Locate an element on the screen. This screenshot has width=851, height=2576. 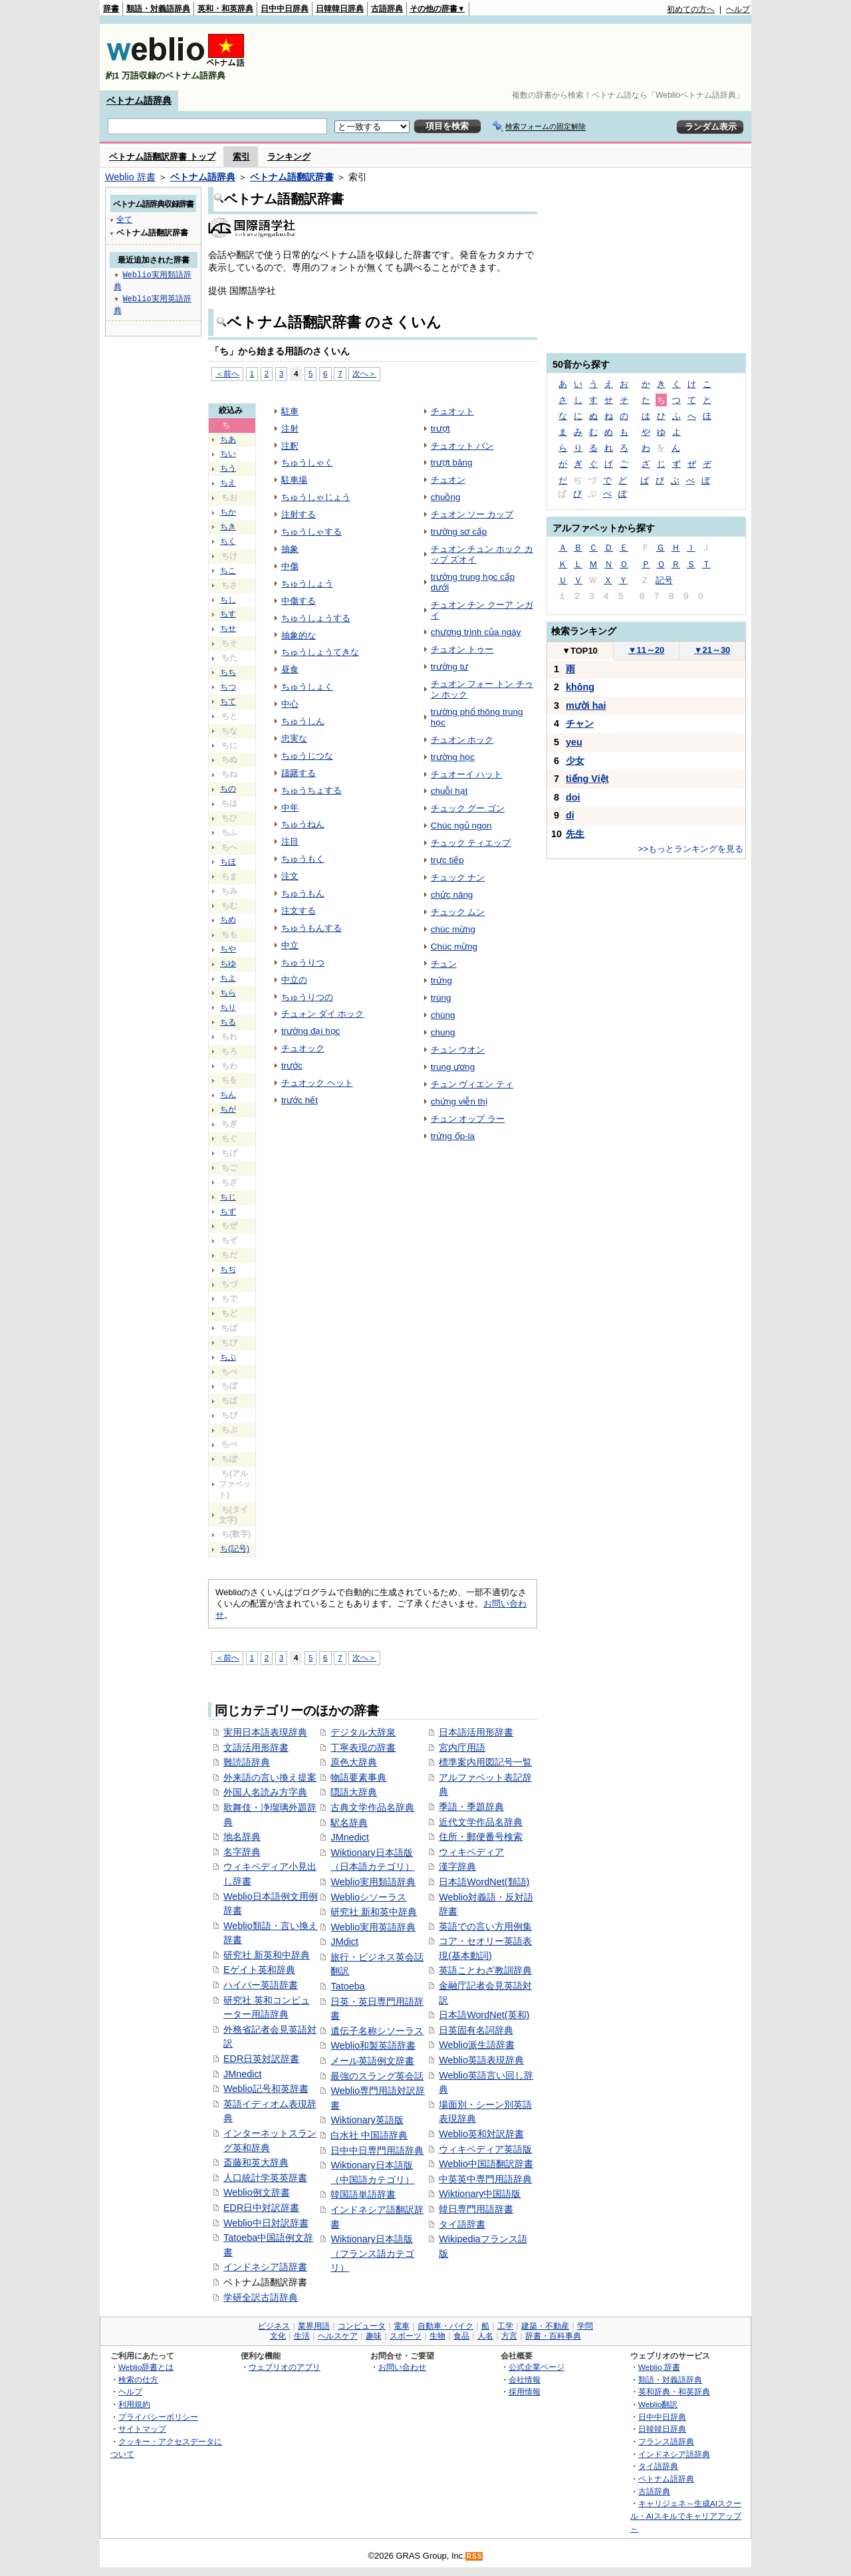
ちじ is located at coordinates (228, 1197).